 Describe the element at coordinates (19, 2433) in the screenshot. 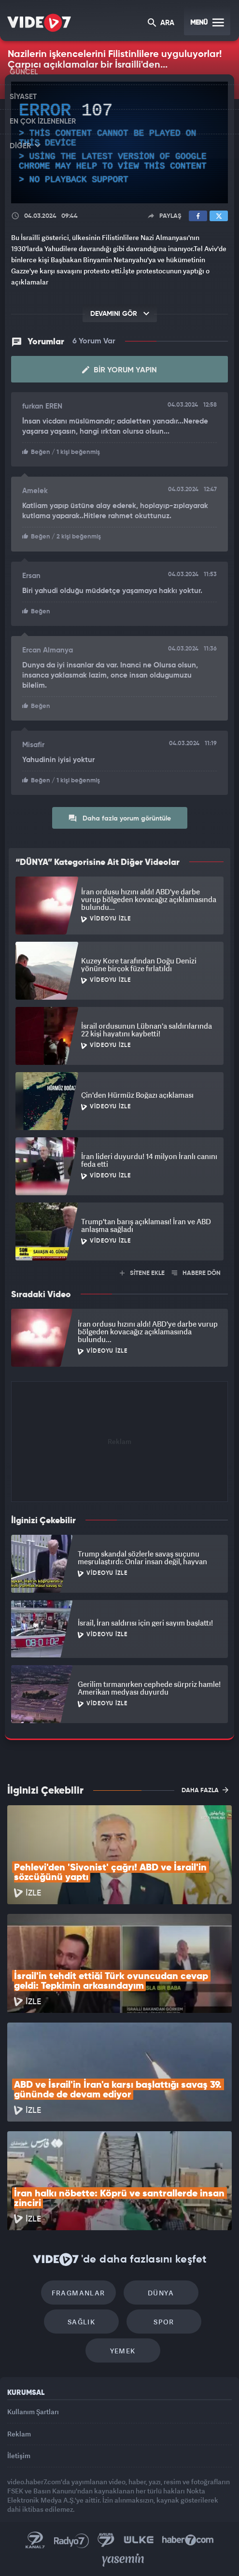

I see `Reklam` at that location.